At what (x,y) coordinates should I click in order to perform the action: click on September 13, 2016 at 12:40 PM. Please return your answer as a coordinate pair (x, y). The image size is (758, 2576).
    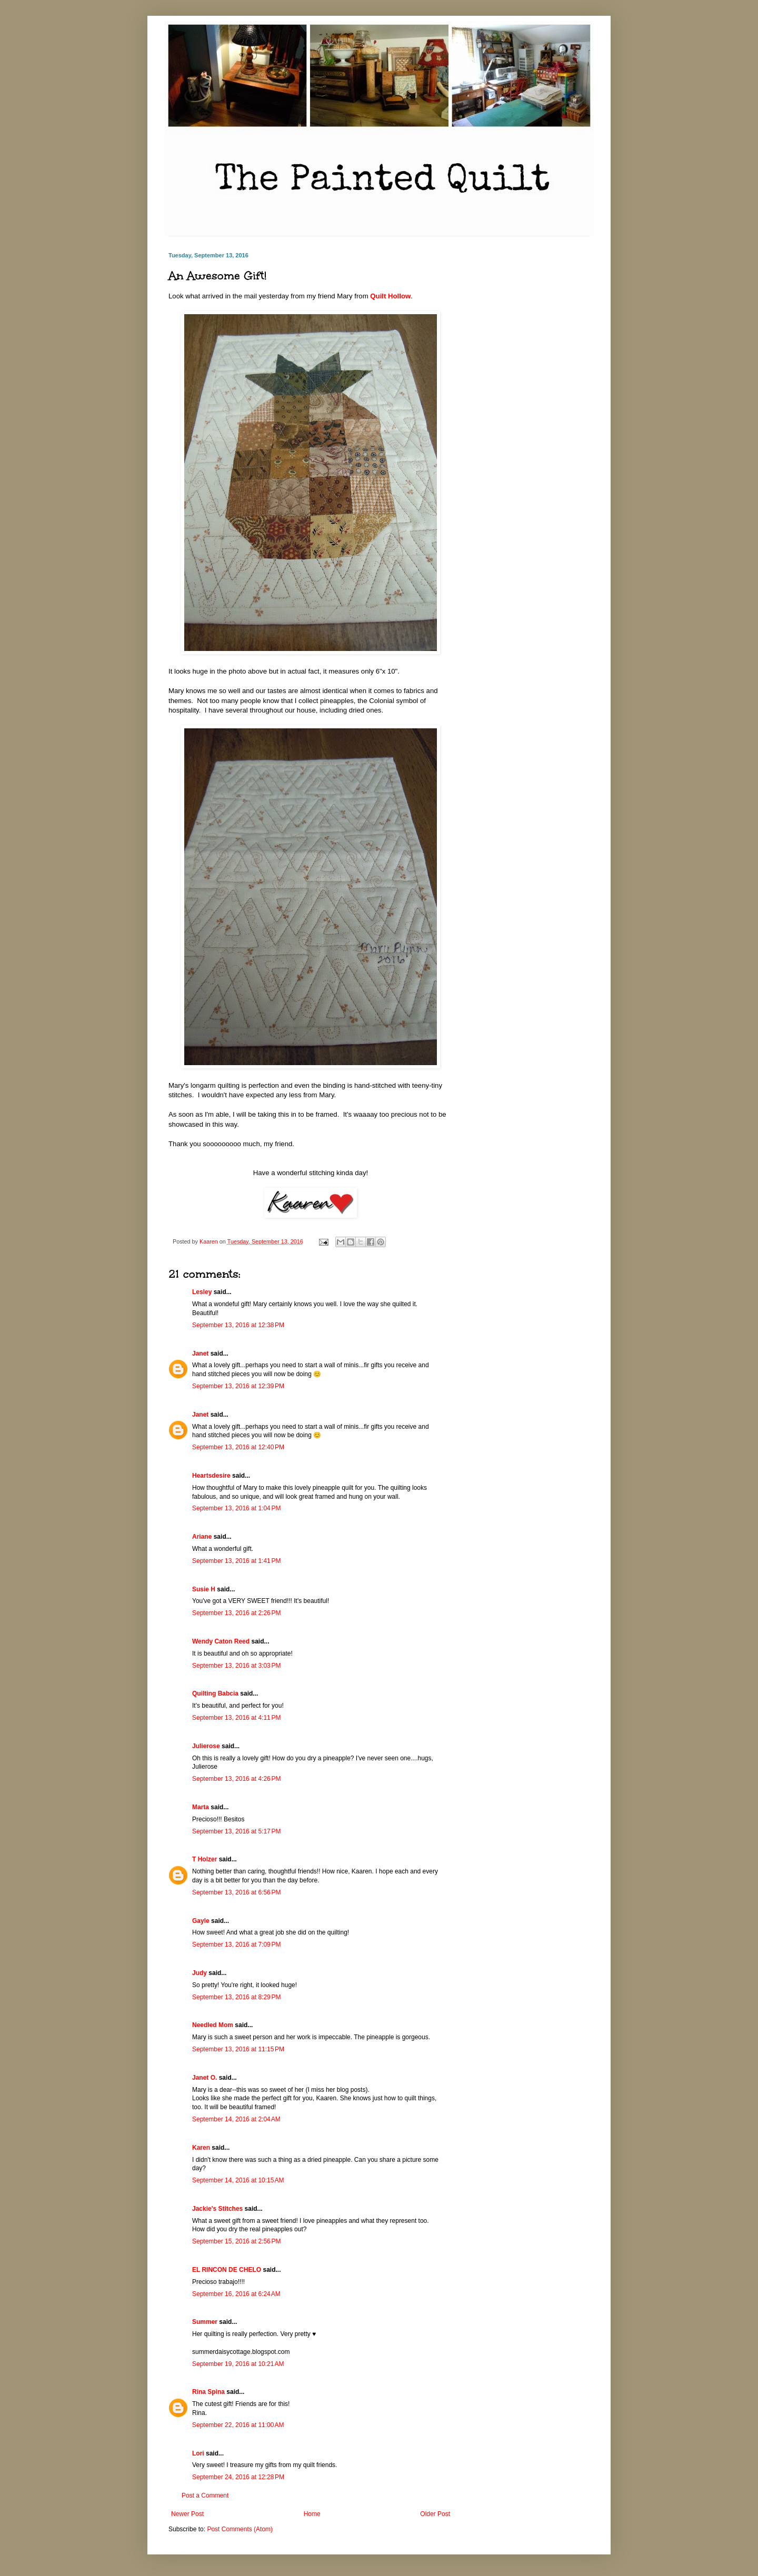
    Looking at the image, I should click on (238, 1447).